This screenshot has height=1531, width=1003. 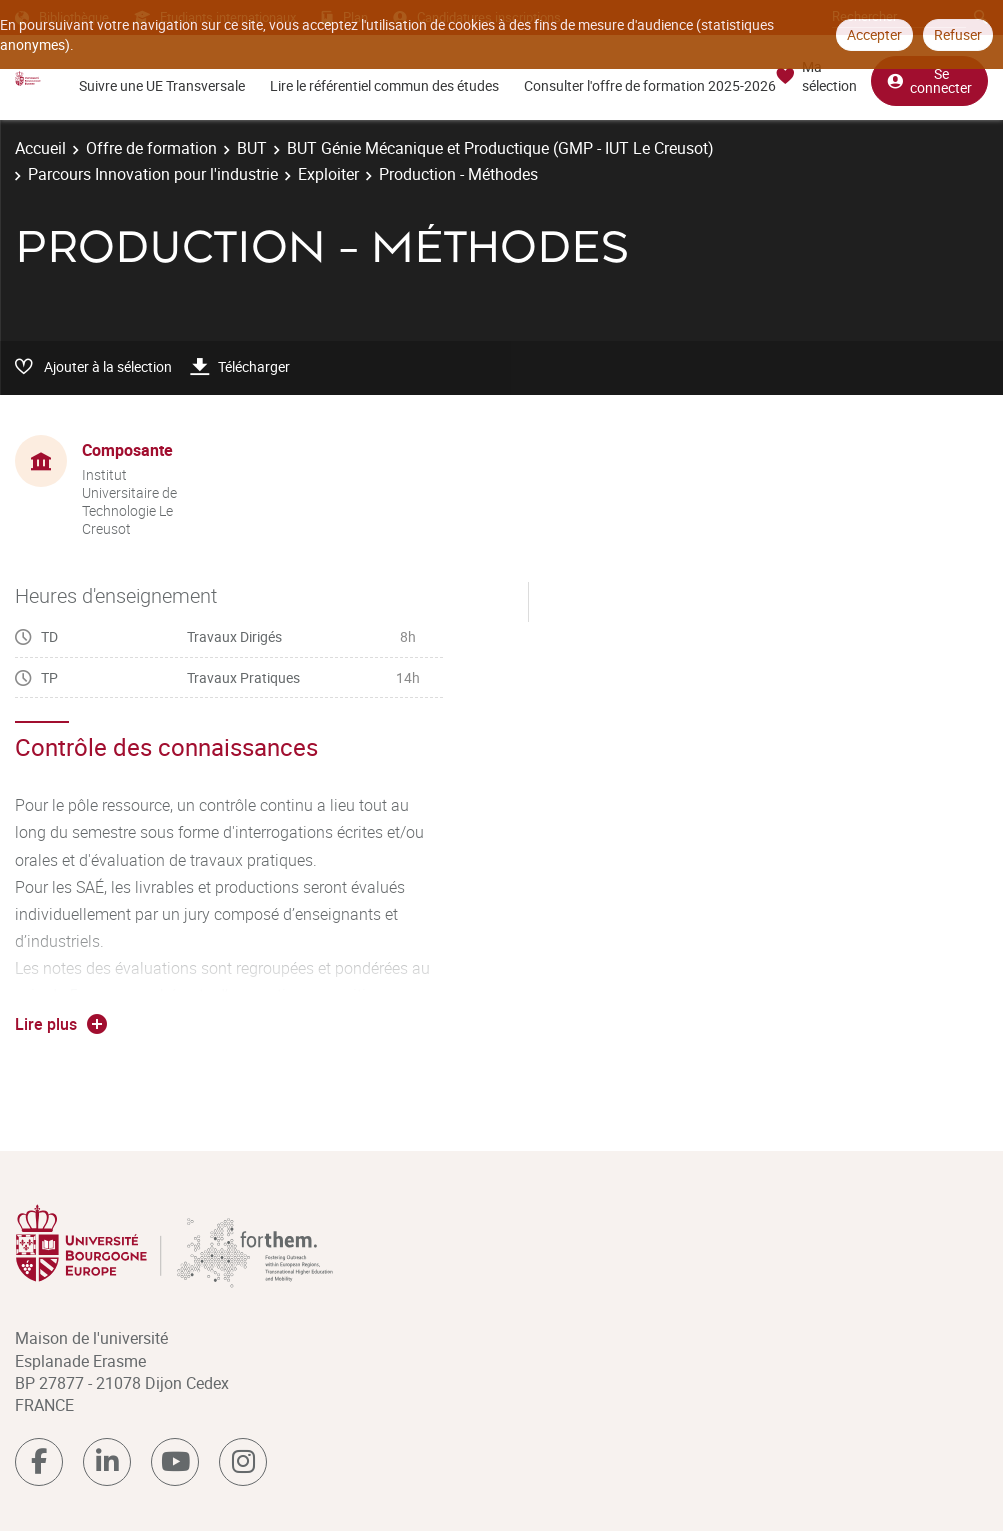 I want to click on Parcours Innovation pour l'industrie, so click(x=153, y=174).